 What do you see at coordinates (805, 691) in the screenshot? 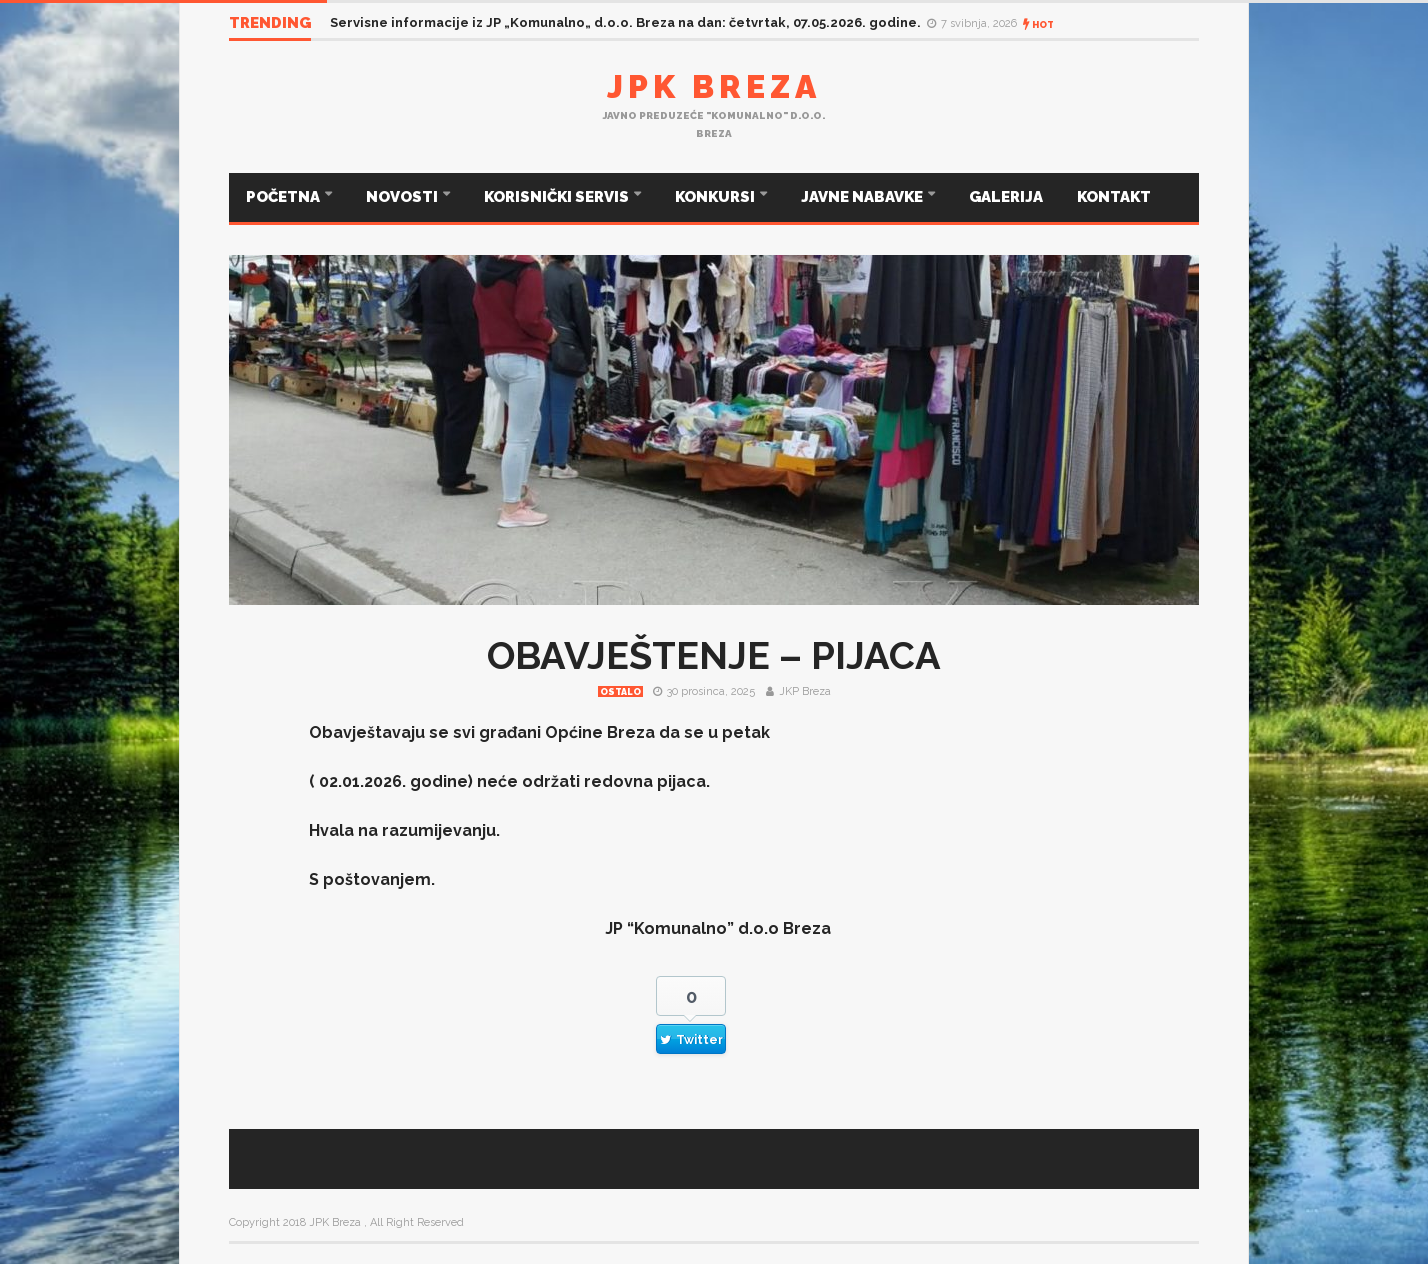
I see `JKP Breza` at bounding box center [805, 691].